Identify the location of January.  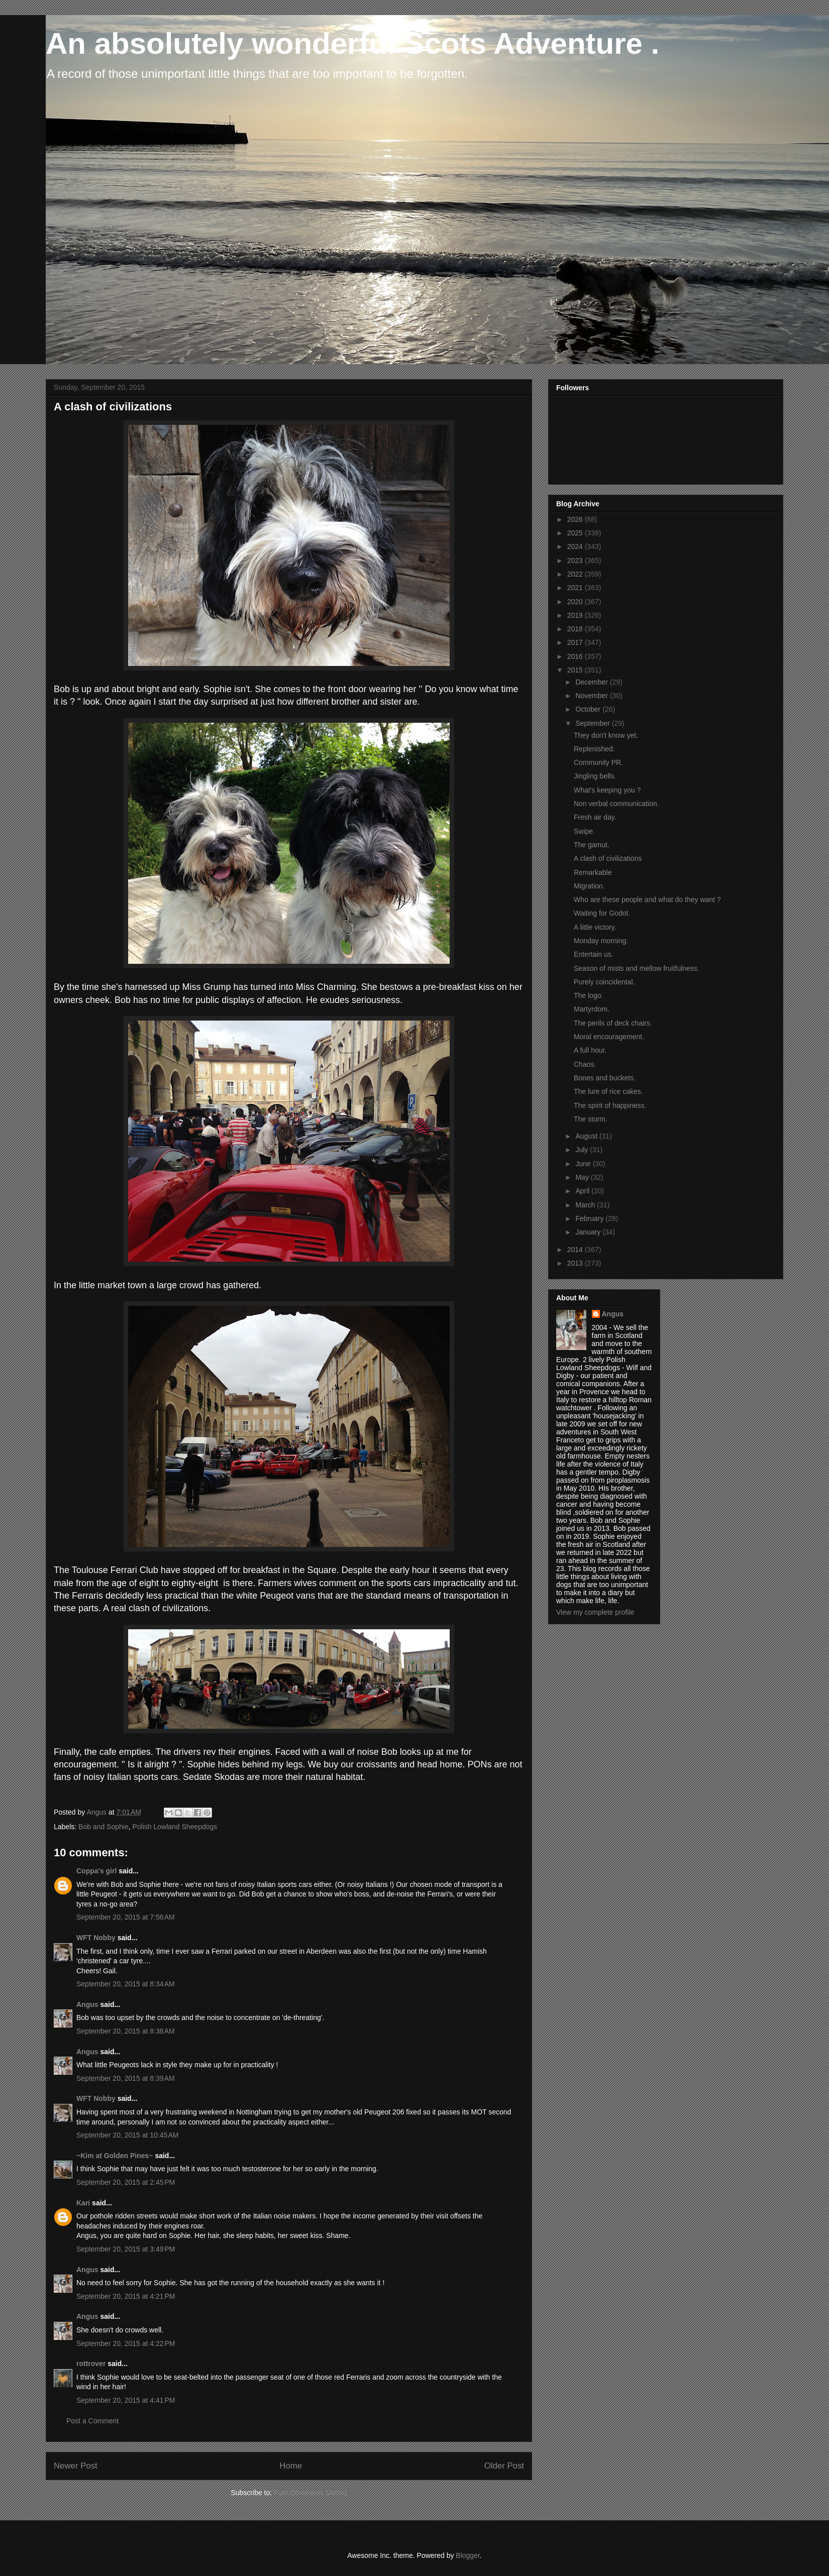
(588, 1232).